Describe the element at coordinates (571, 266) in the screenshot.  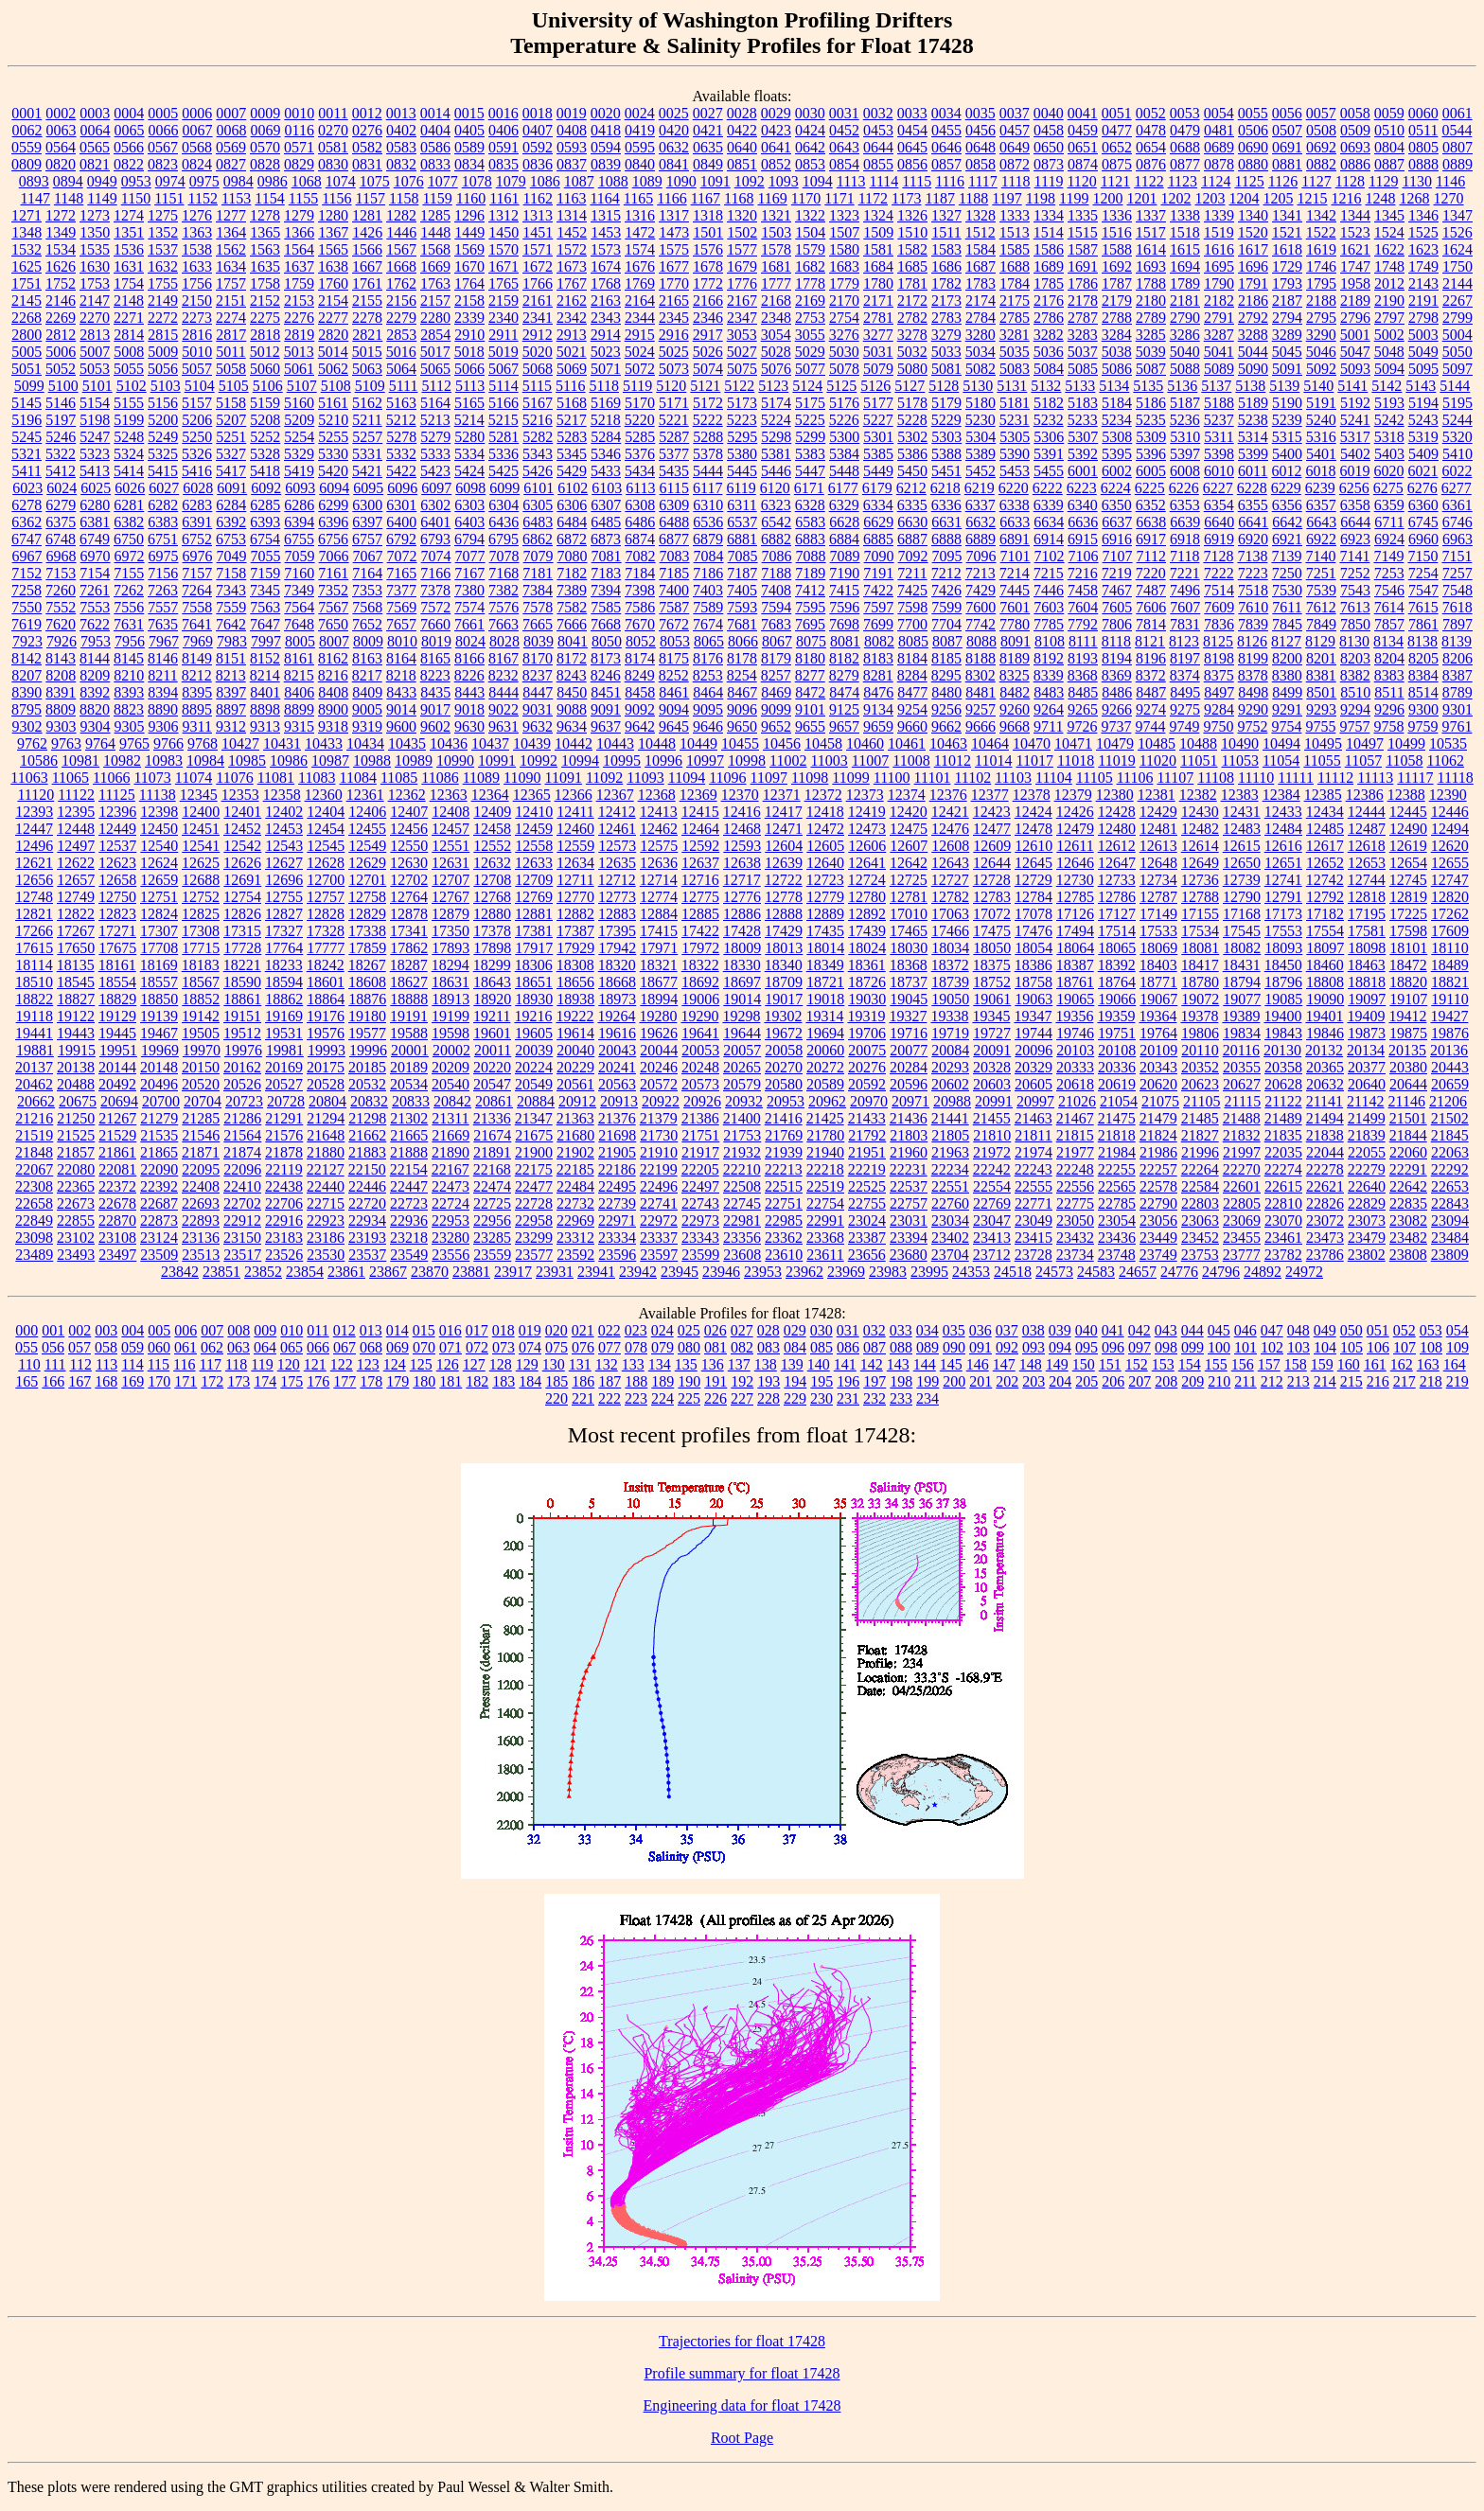
I see `1673` at that location.